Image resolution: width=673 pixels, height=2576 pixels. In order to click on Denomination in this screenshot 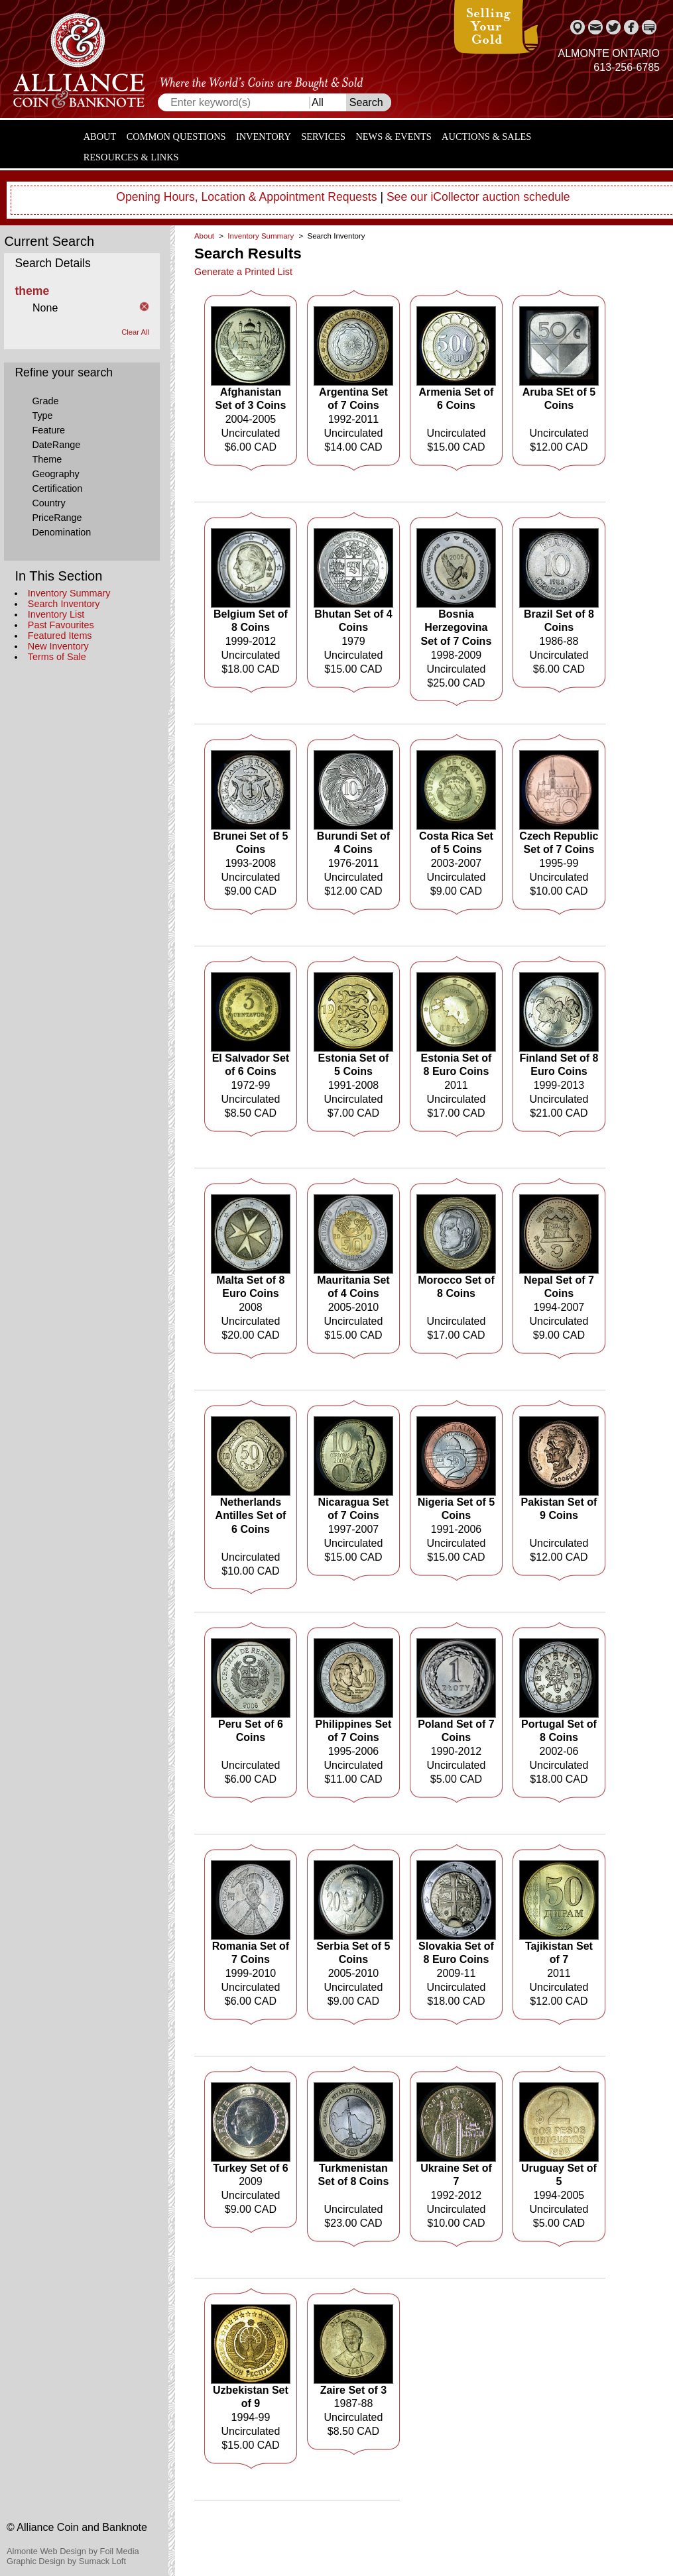, I will do `click(61, 532)`.